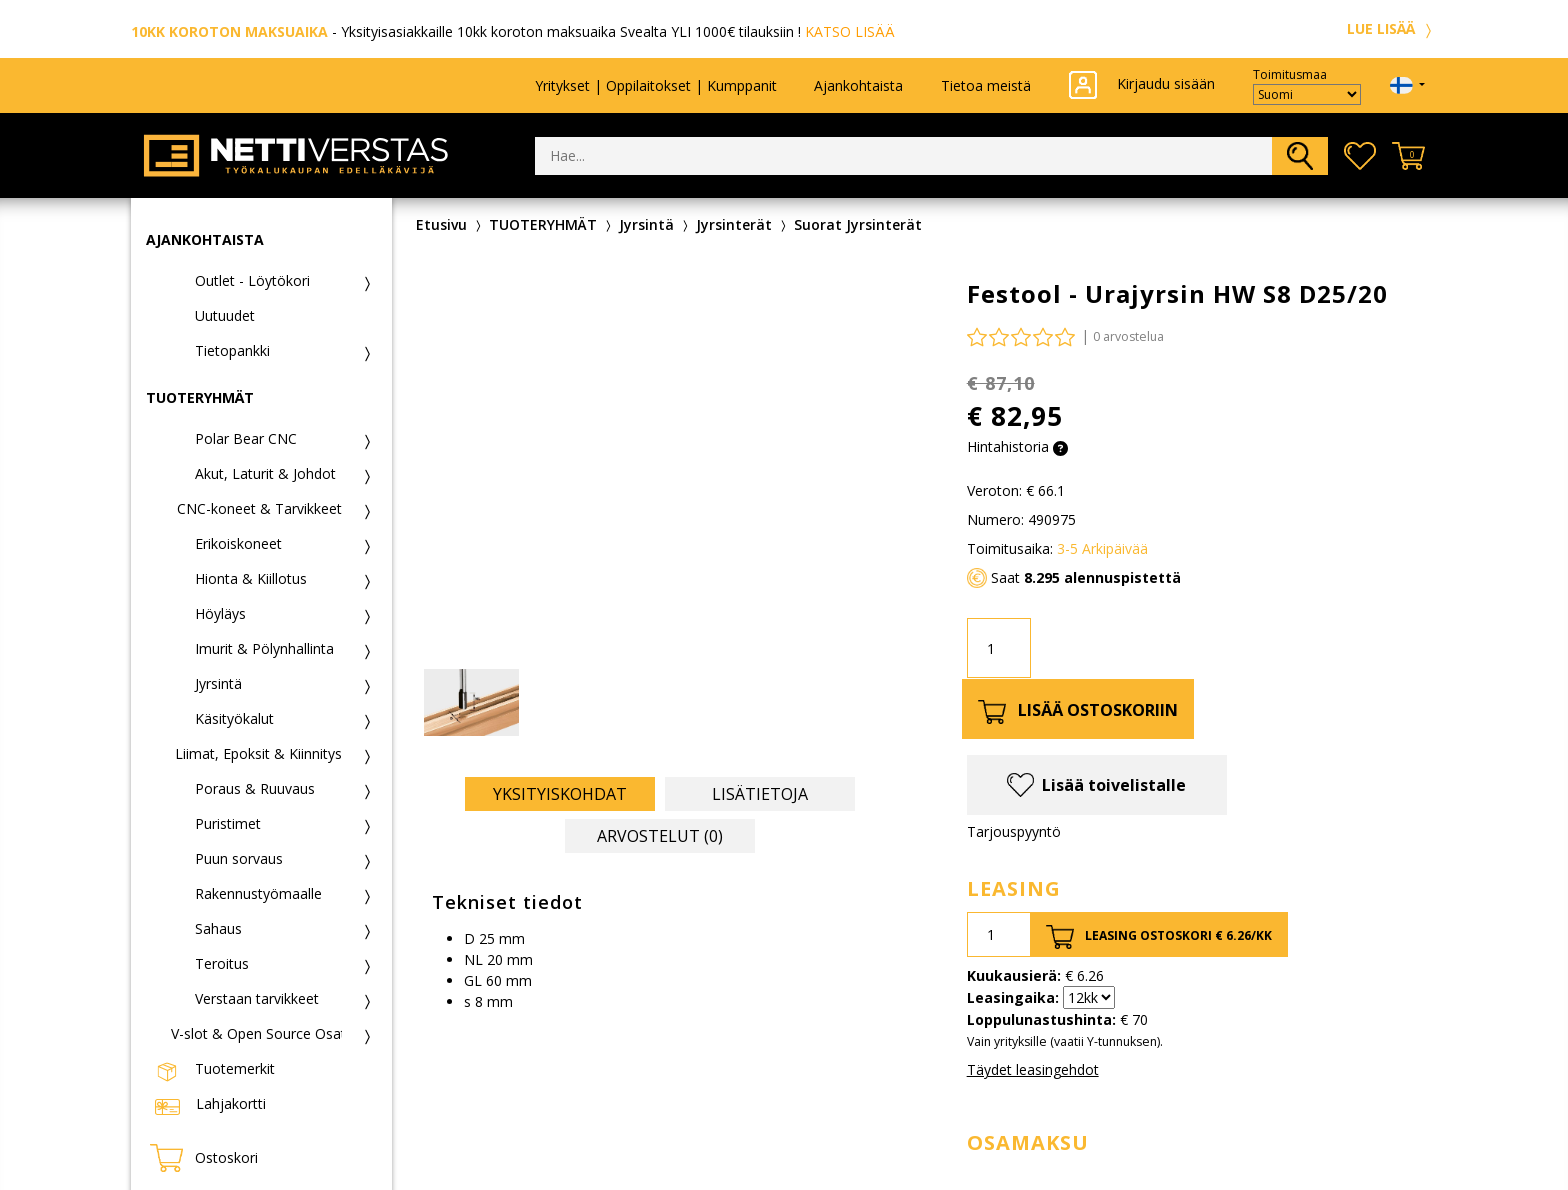 The height and width of the screenshot is (1190, 1568). I want to click on Ajankohtaista, so click(858, 85).